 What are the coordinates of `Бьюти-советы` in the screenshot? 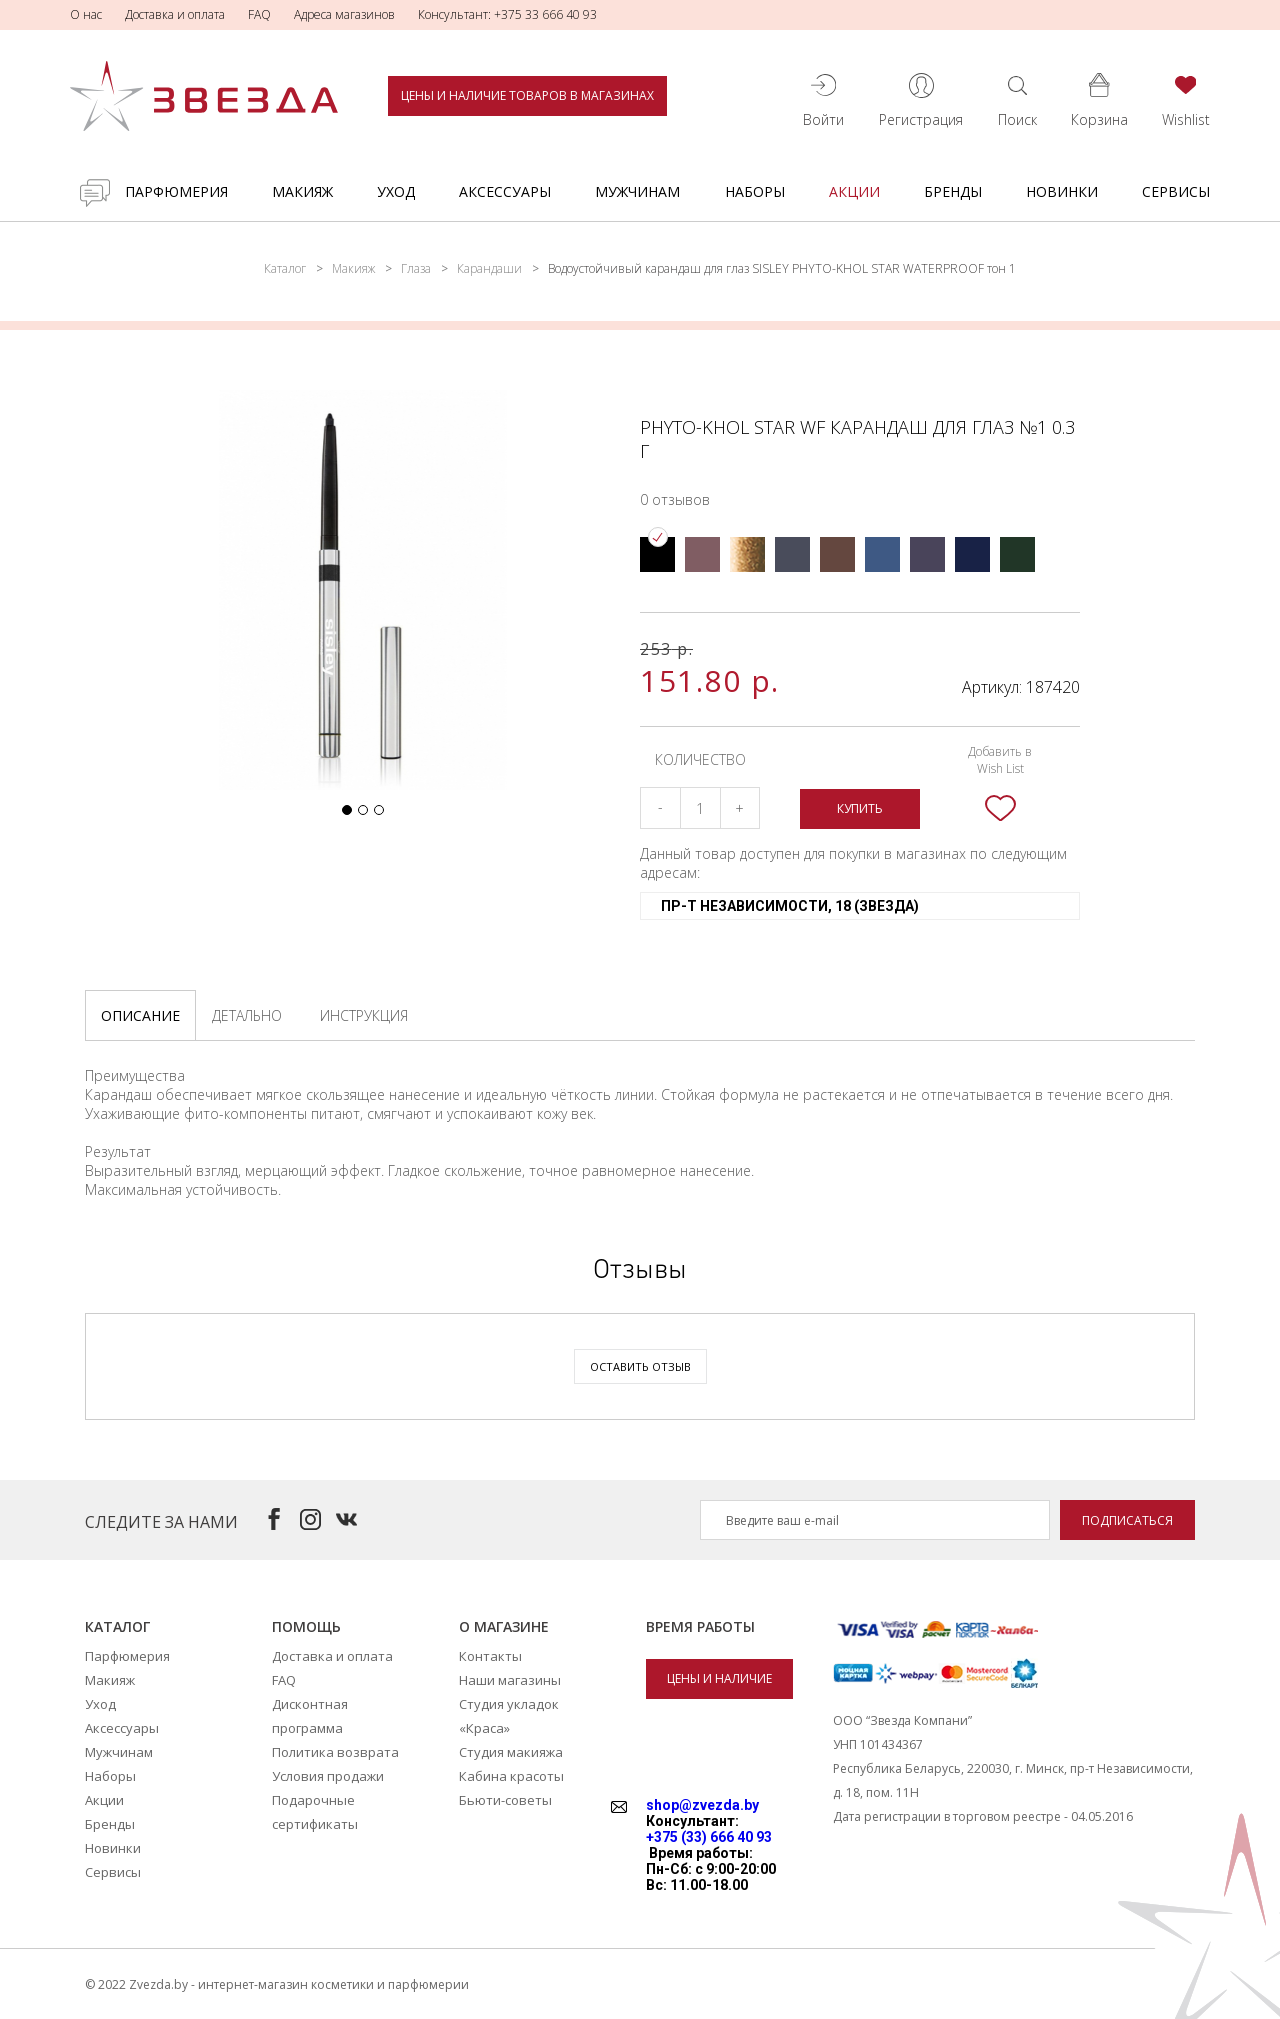 It's located at (505, 1800).